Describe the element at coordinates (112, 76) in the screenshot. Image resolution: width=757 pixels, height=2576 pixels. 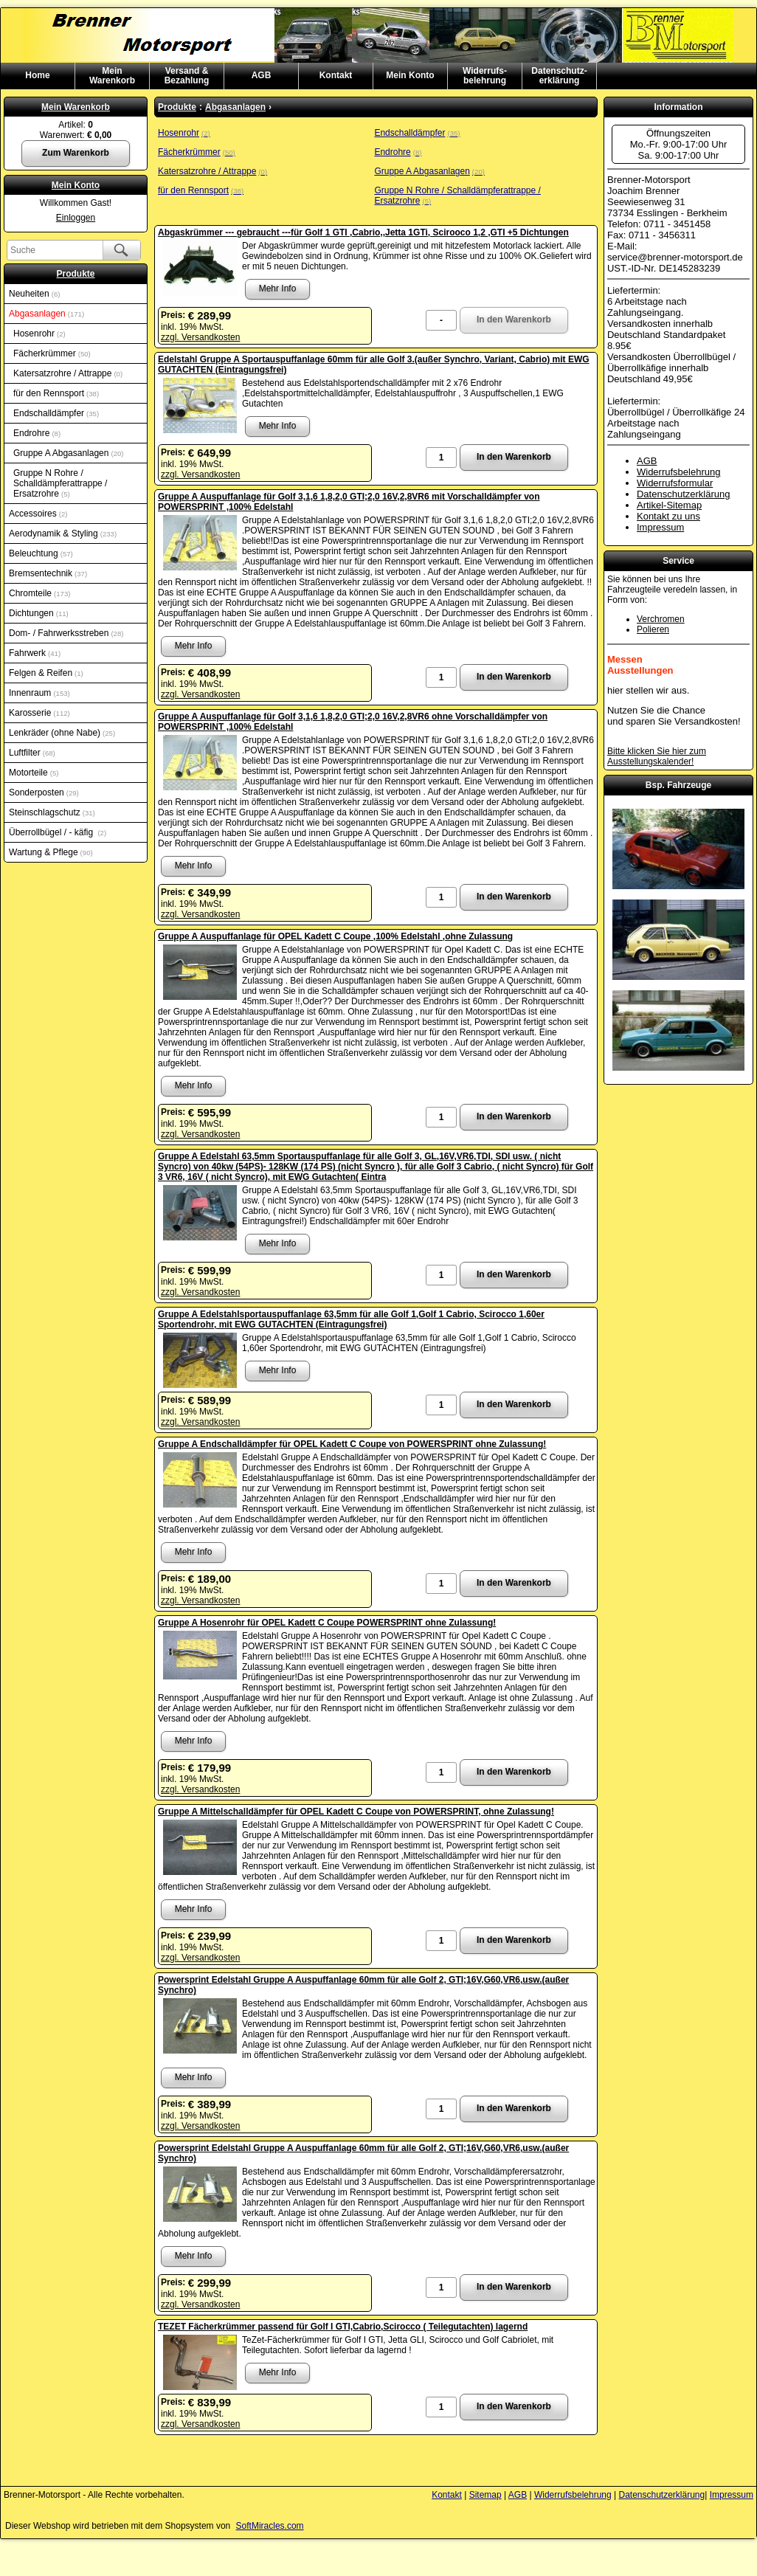
I see `MeinWarenkorb` at that location.